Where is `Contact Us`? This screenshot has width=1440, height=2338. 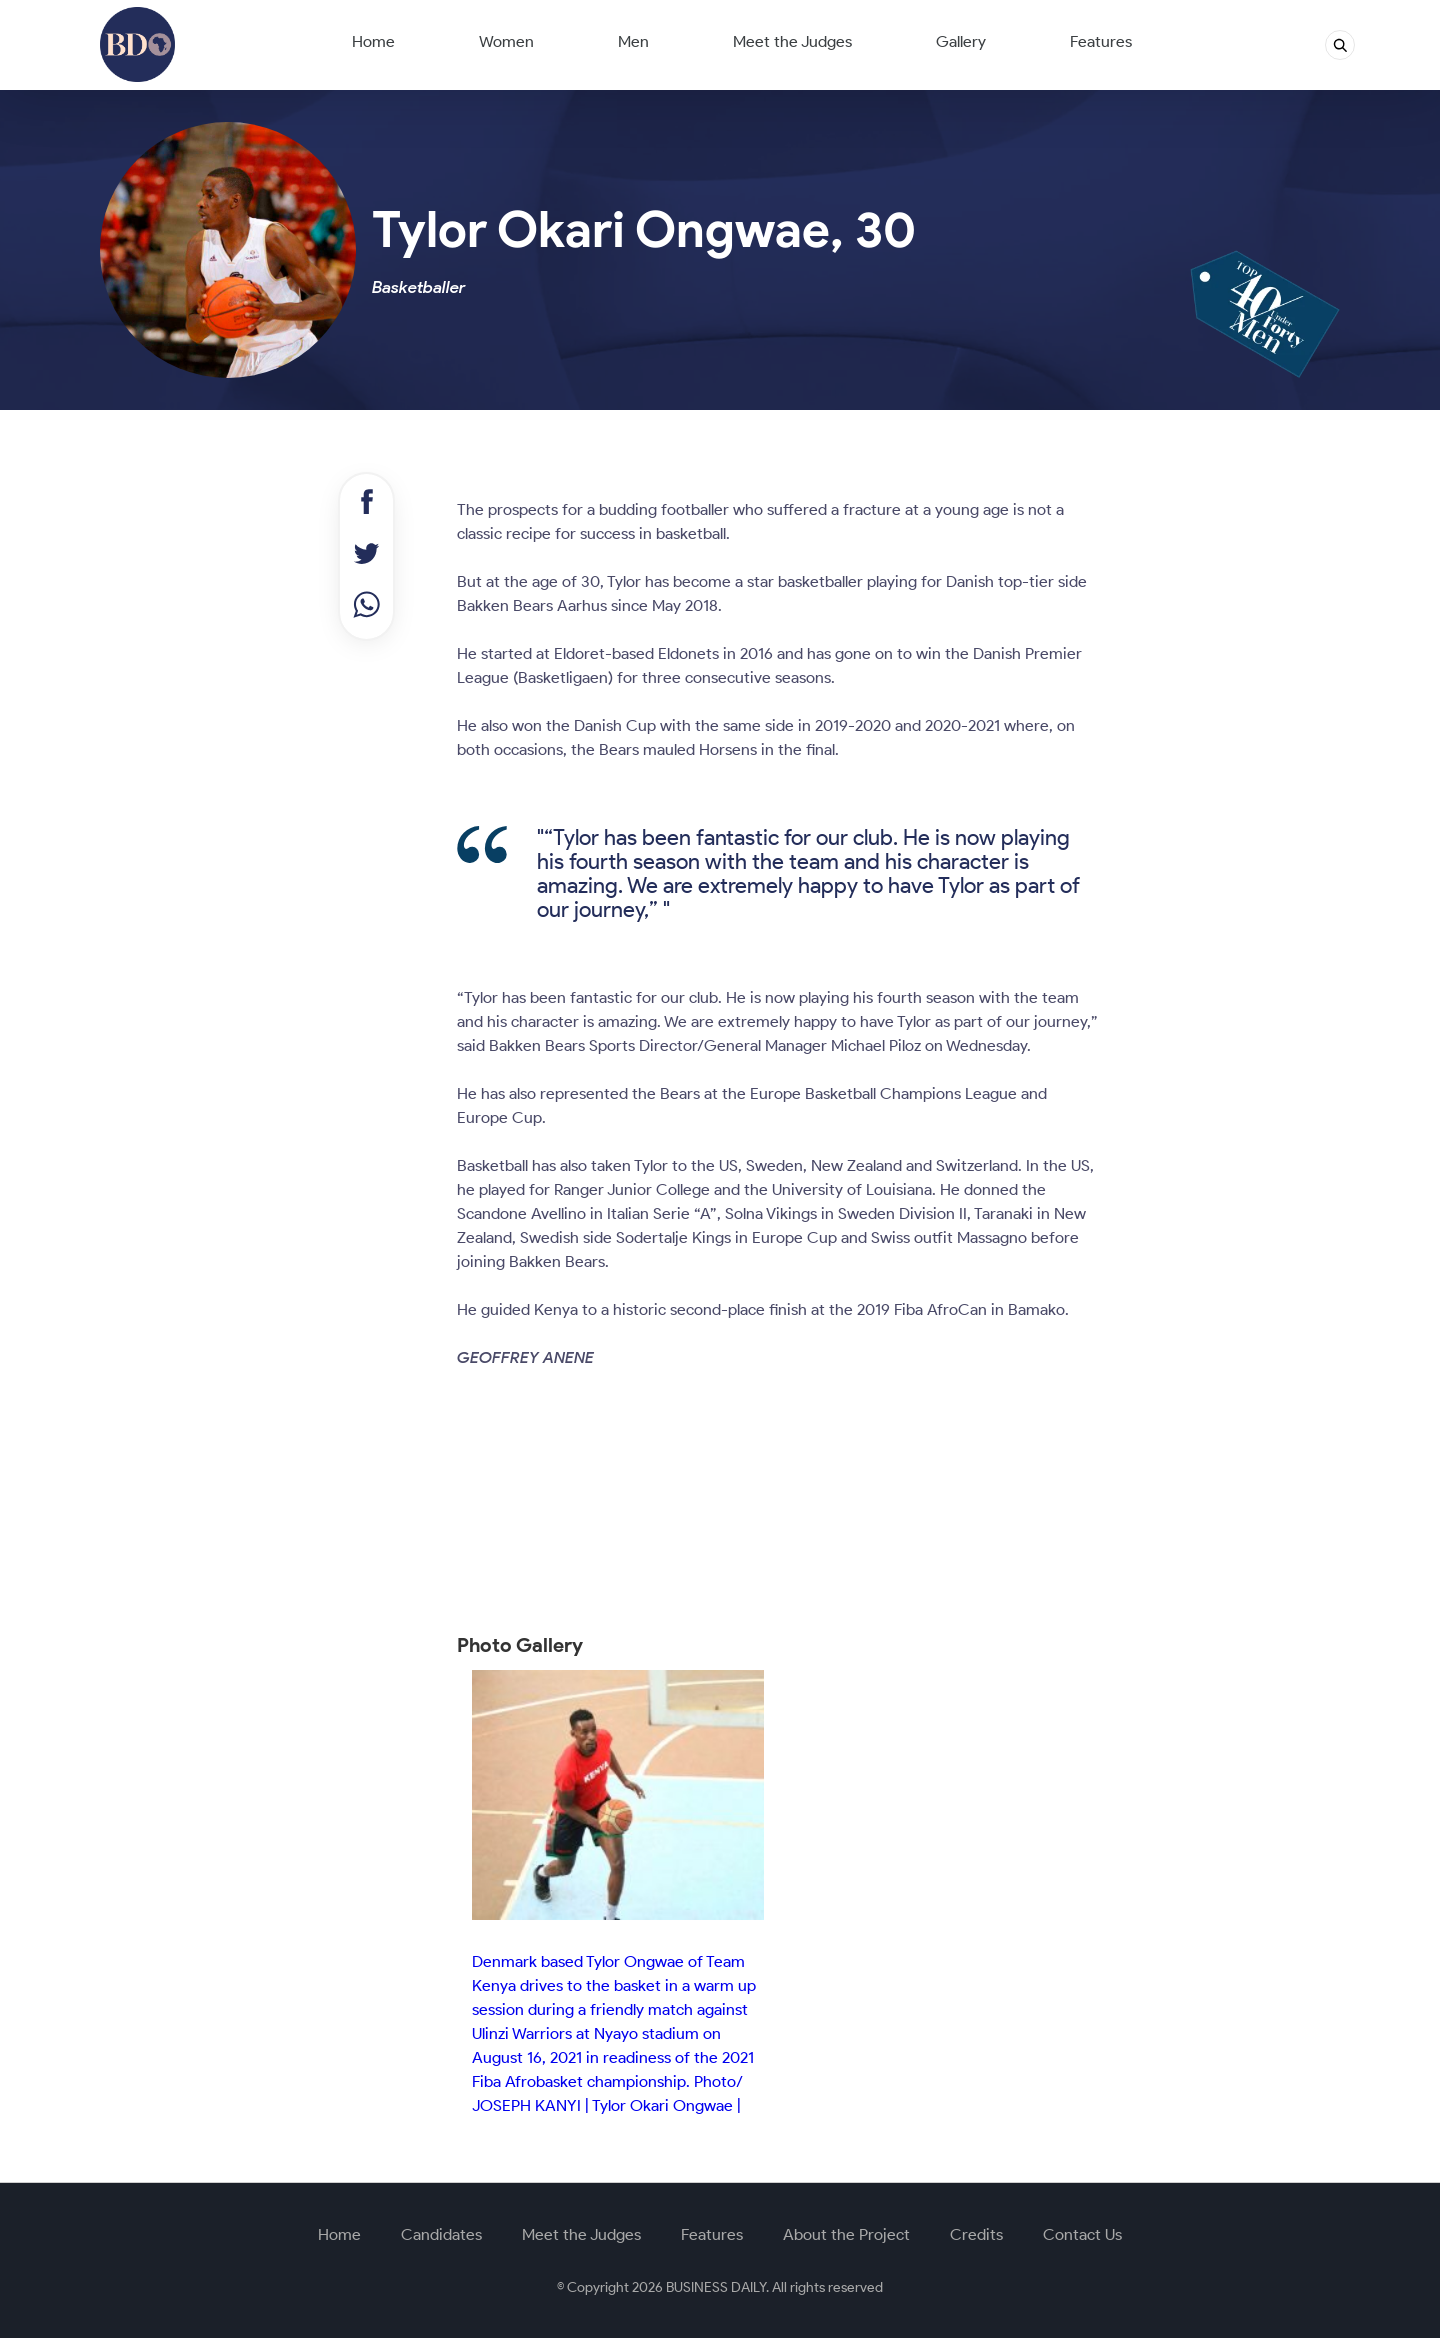 Contact Us is located at coordinates (1082, 2234).